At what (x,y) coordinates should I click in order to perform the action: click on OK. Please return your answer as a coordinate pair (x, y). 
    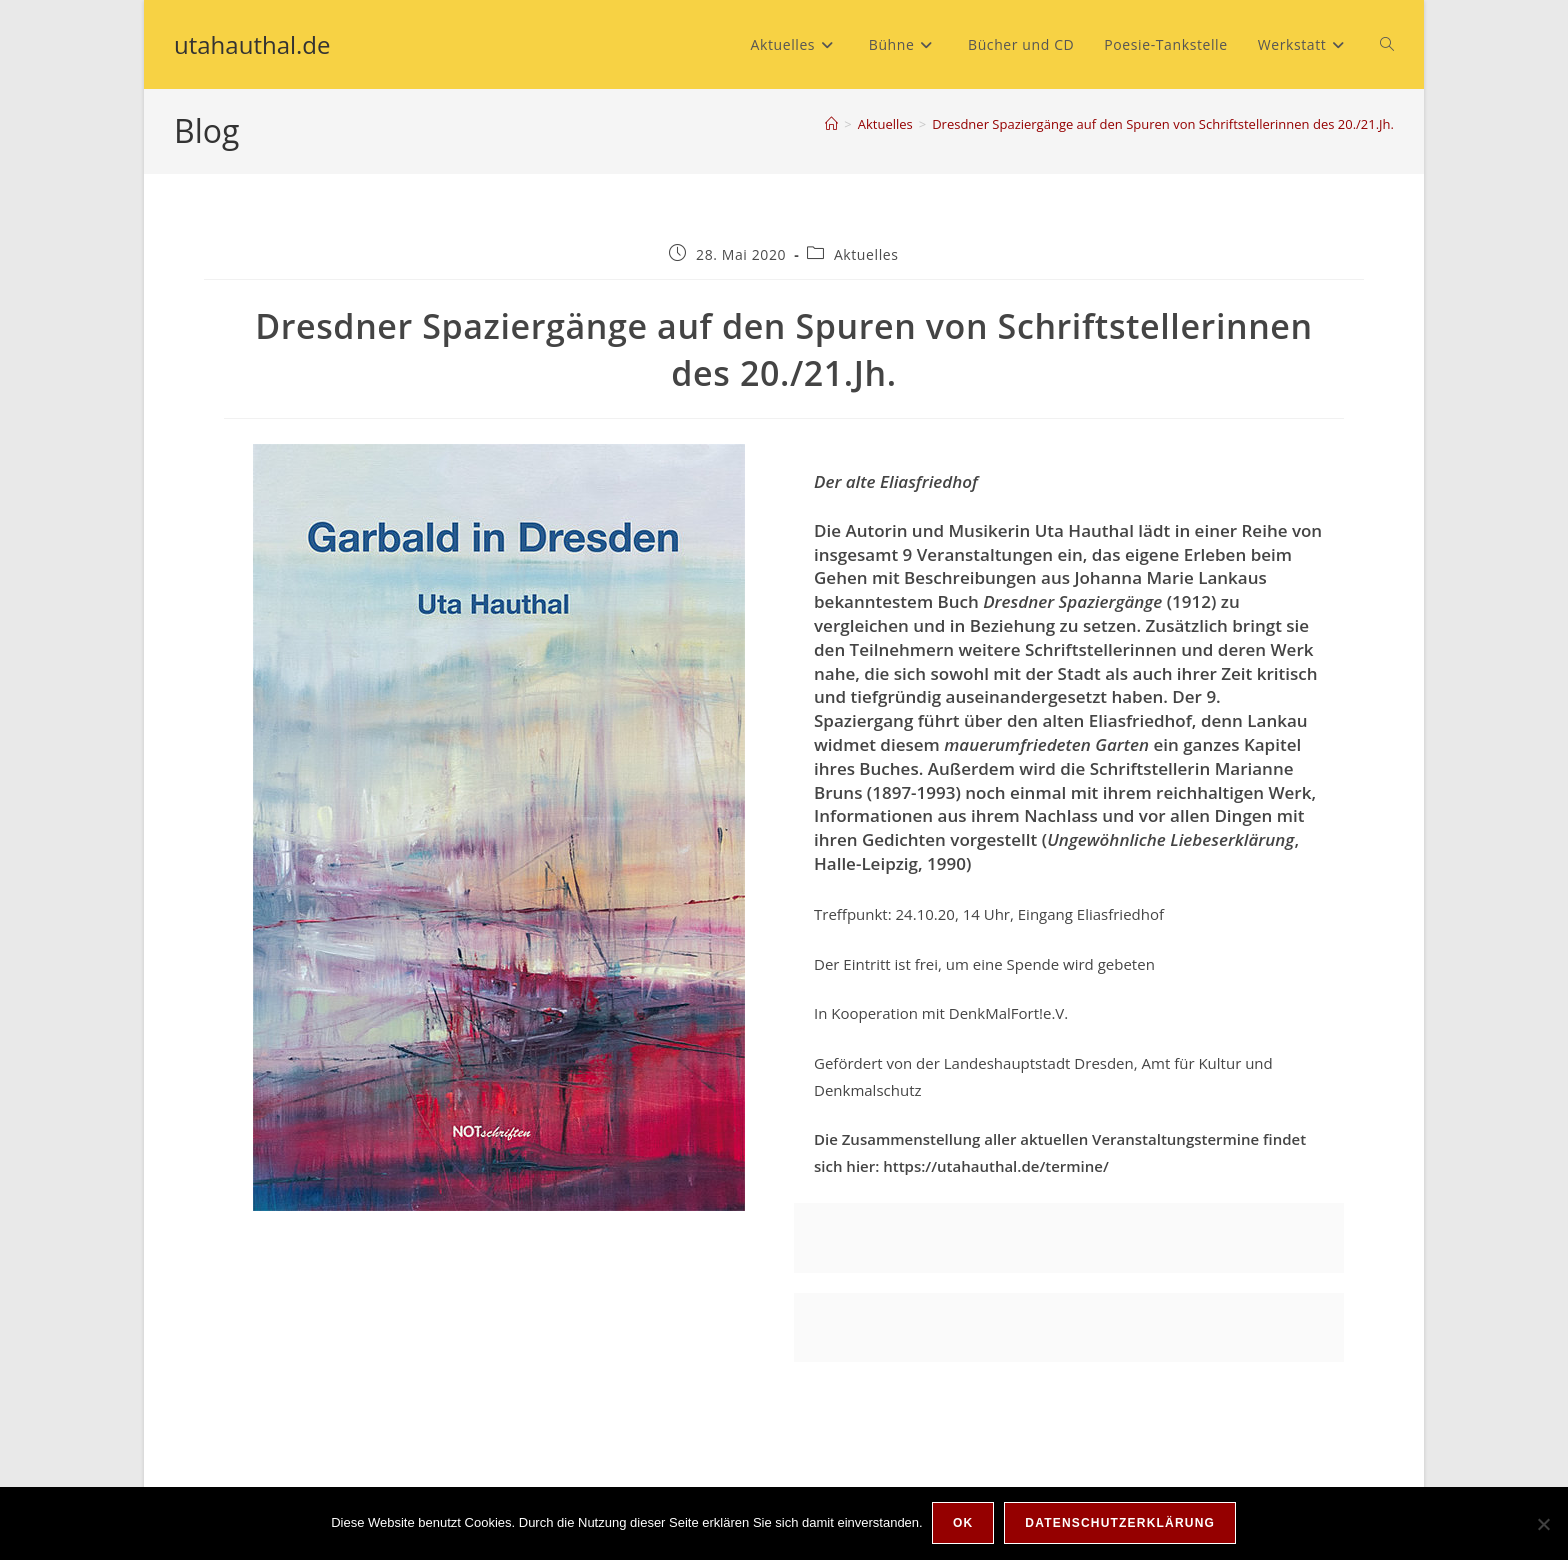
    Looking at the image, I should click on (964, 1524).